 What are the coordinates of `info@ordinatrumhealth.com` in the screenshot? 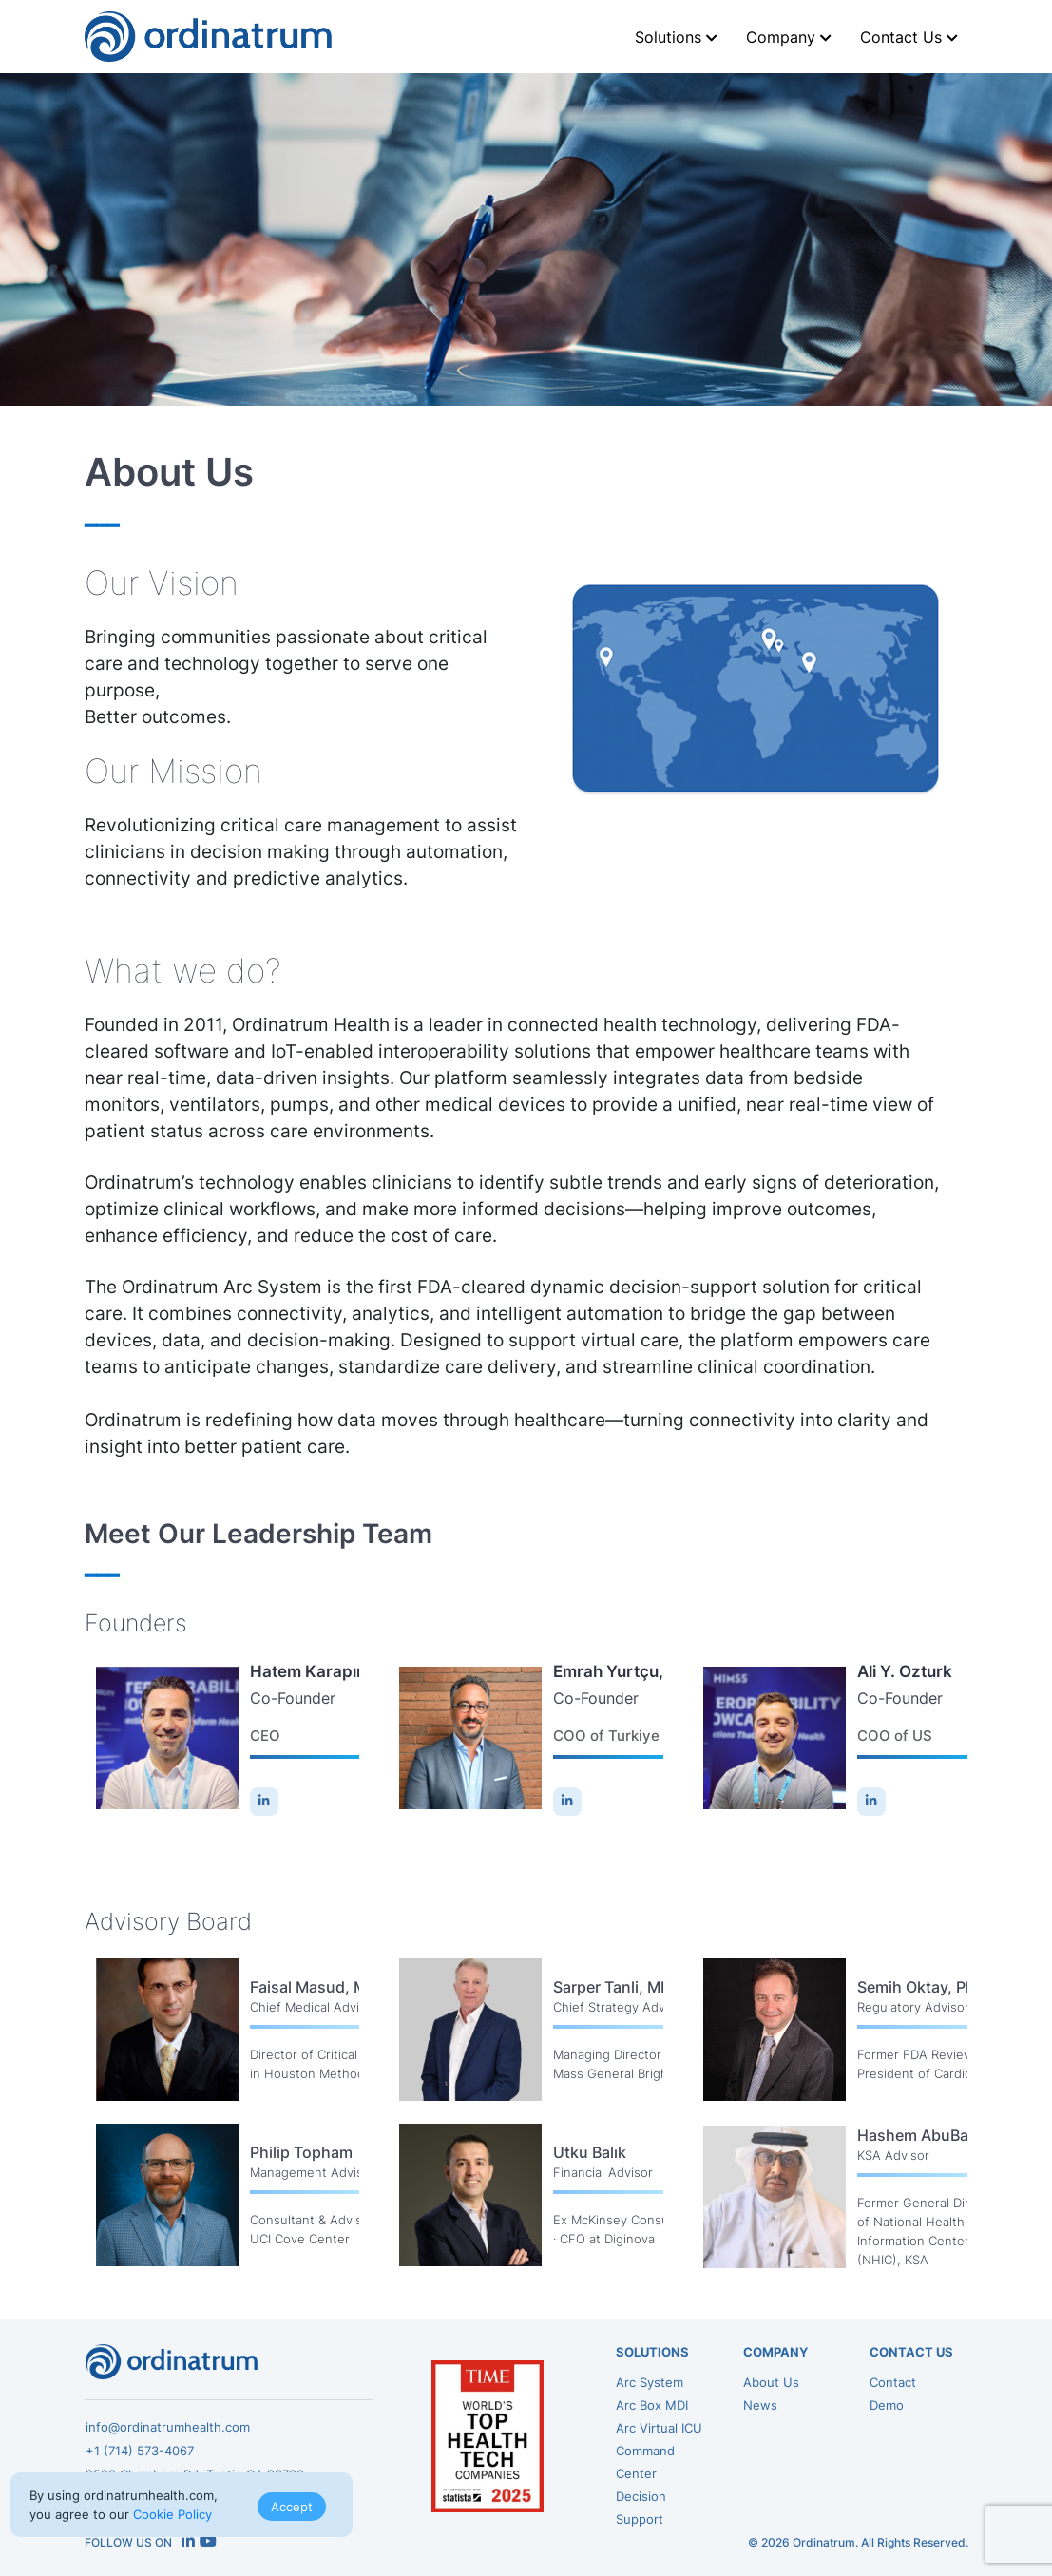 It's located at (168, 2426).